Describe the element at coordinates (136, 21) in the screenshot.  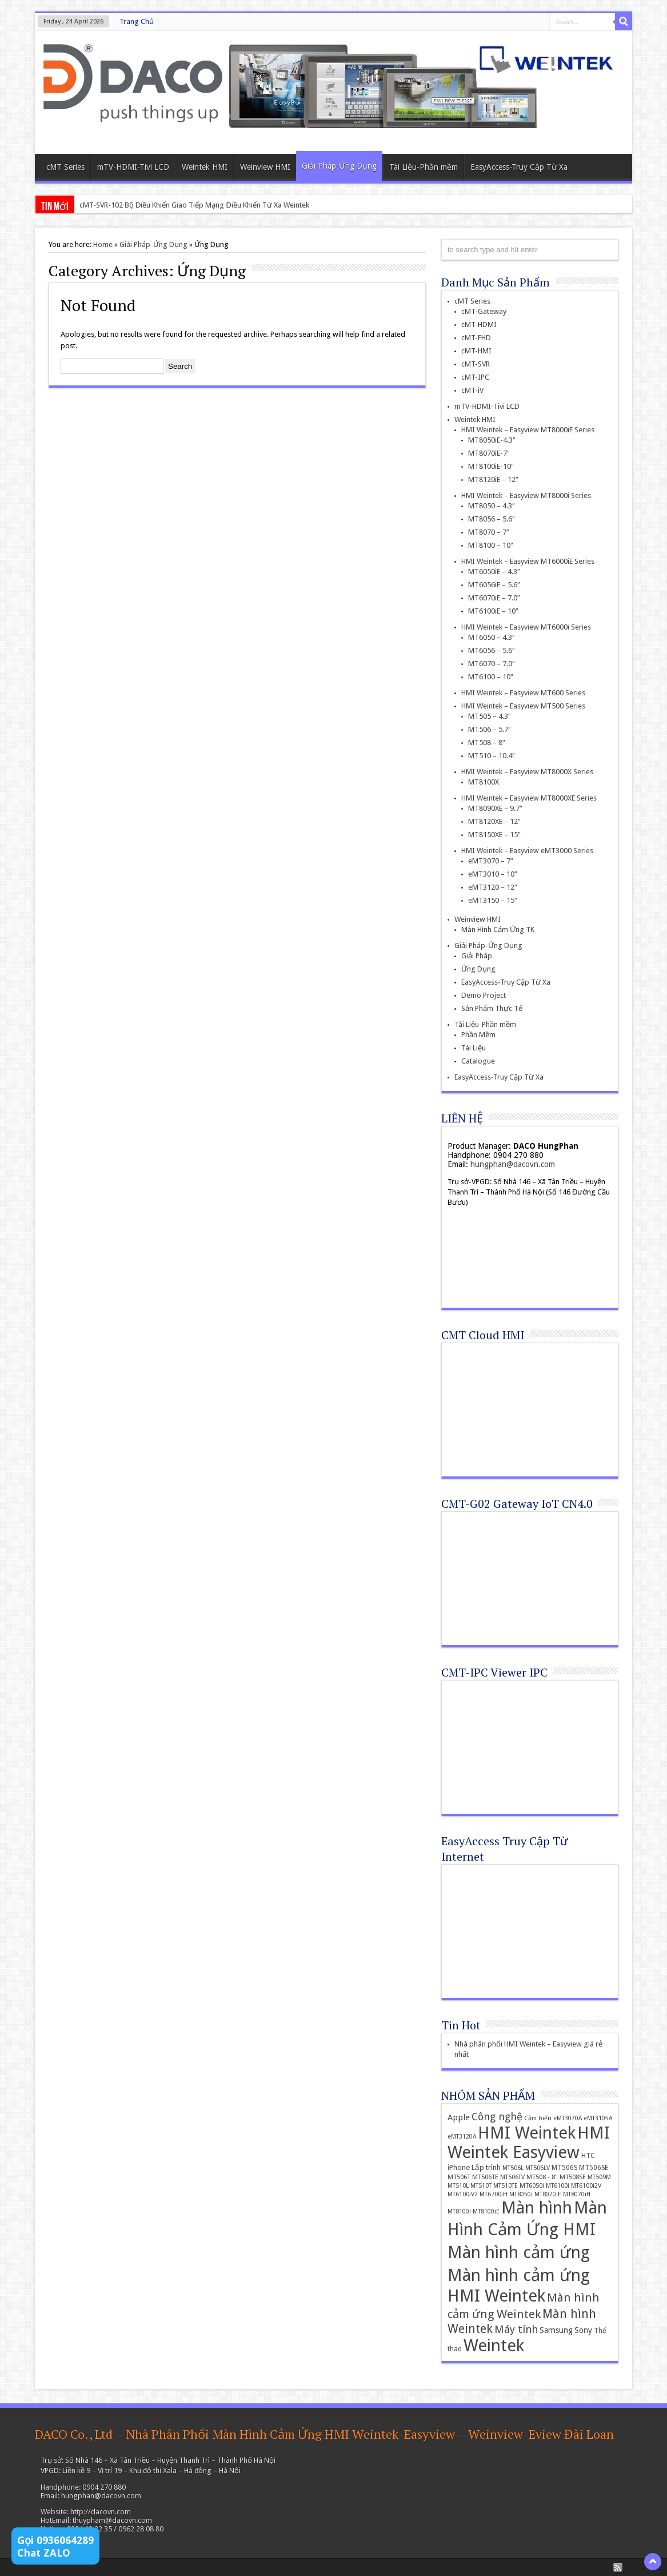
I see `Trang Chủ` at that location.